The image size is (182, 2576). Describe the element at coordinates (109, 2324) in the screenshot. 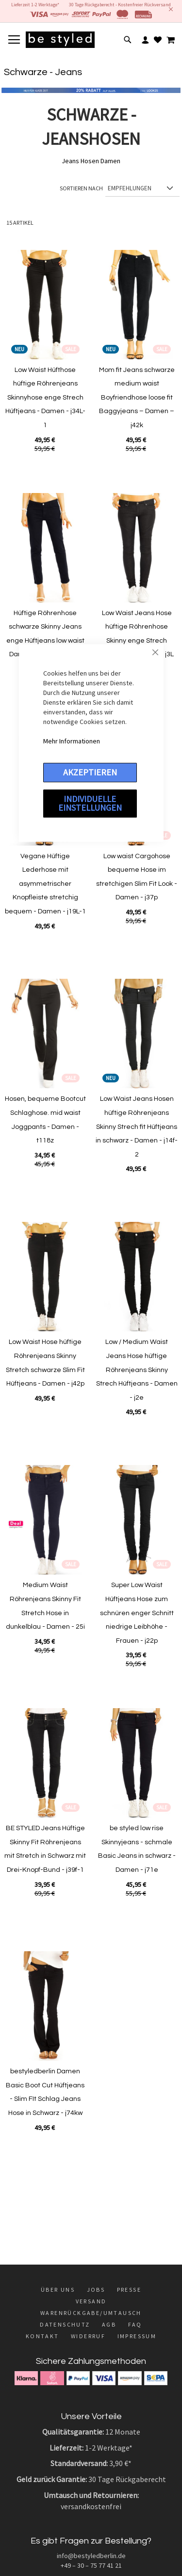

I see `AGB` at that location.